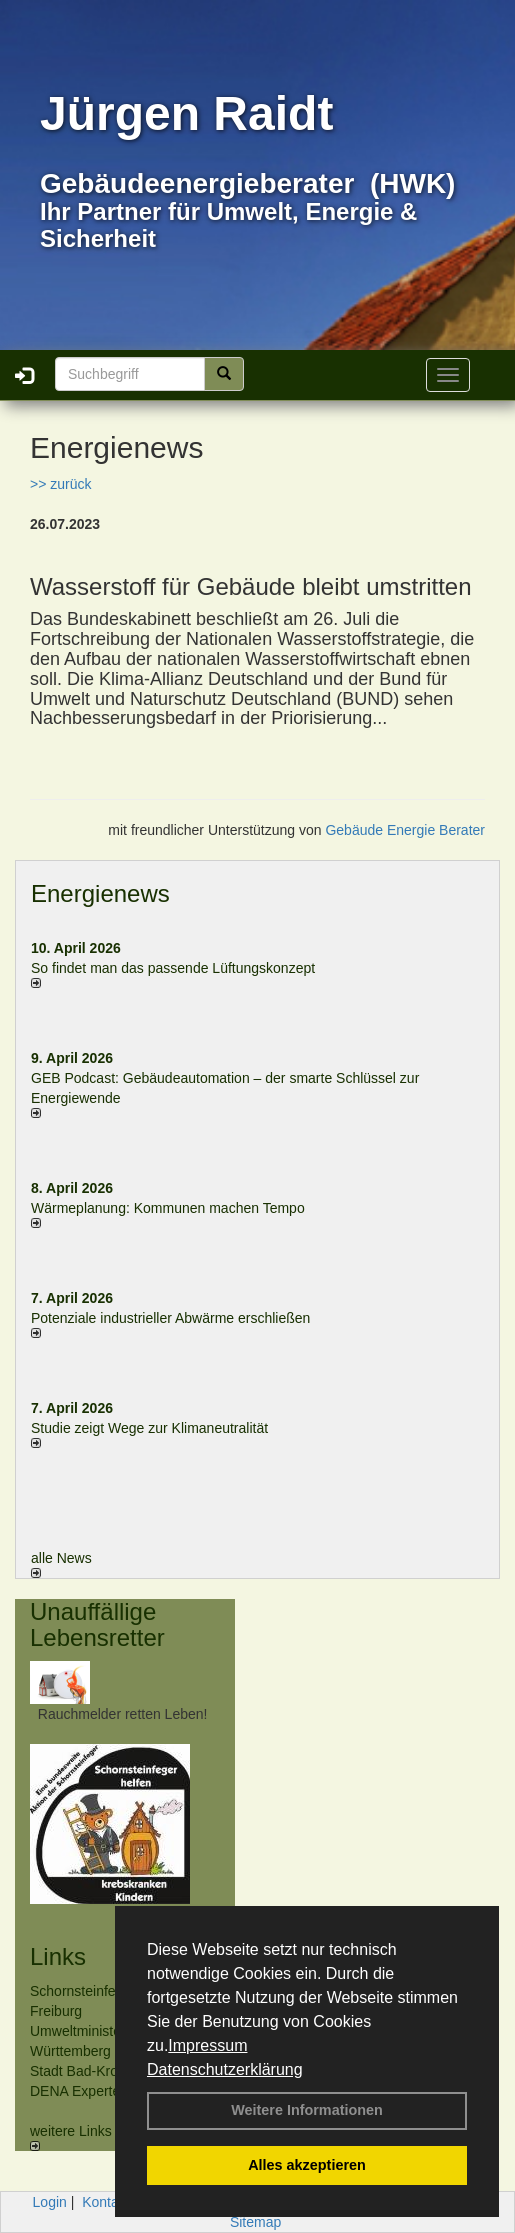 This screenshot has width=515, height=2233. What do you see at coordinates (91, 2091) in the screenshot?
I see `DENA Expertenliste` at bounding box center [91, 2091].